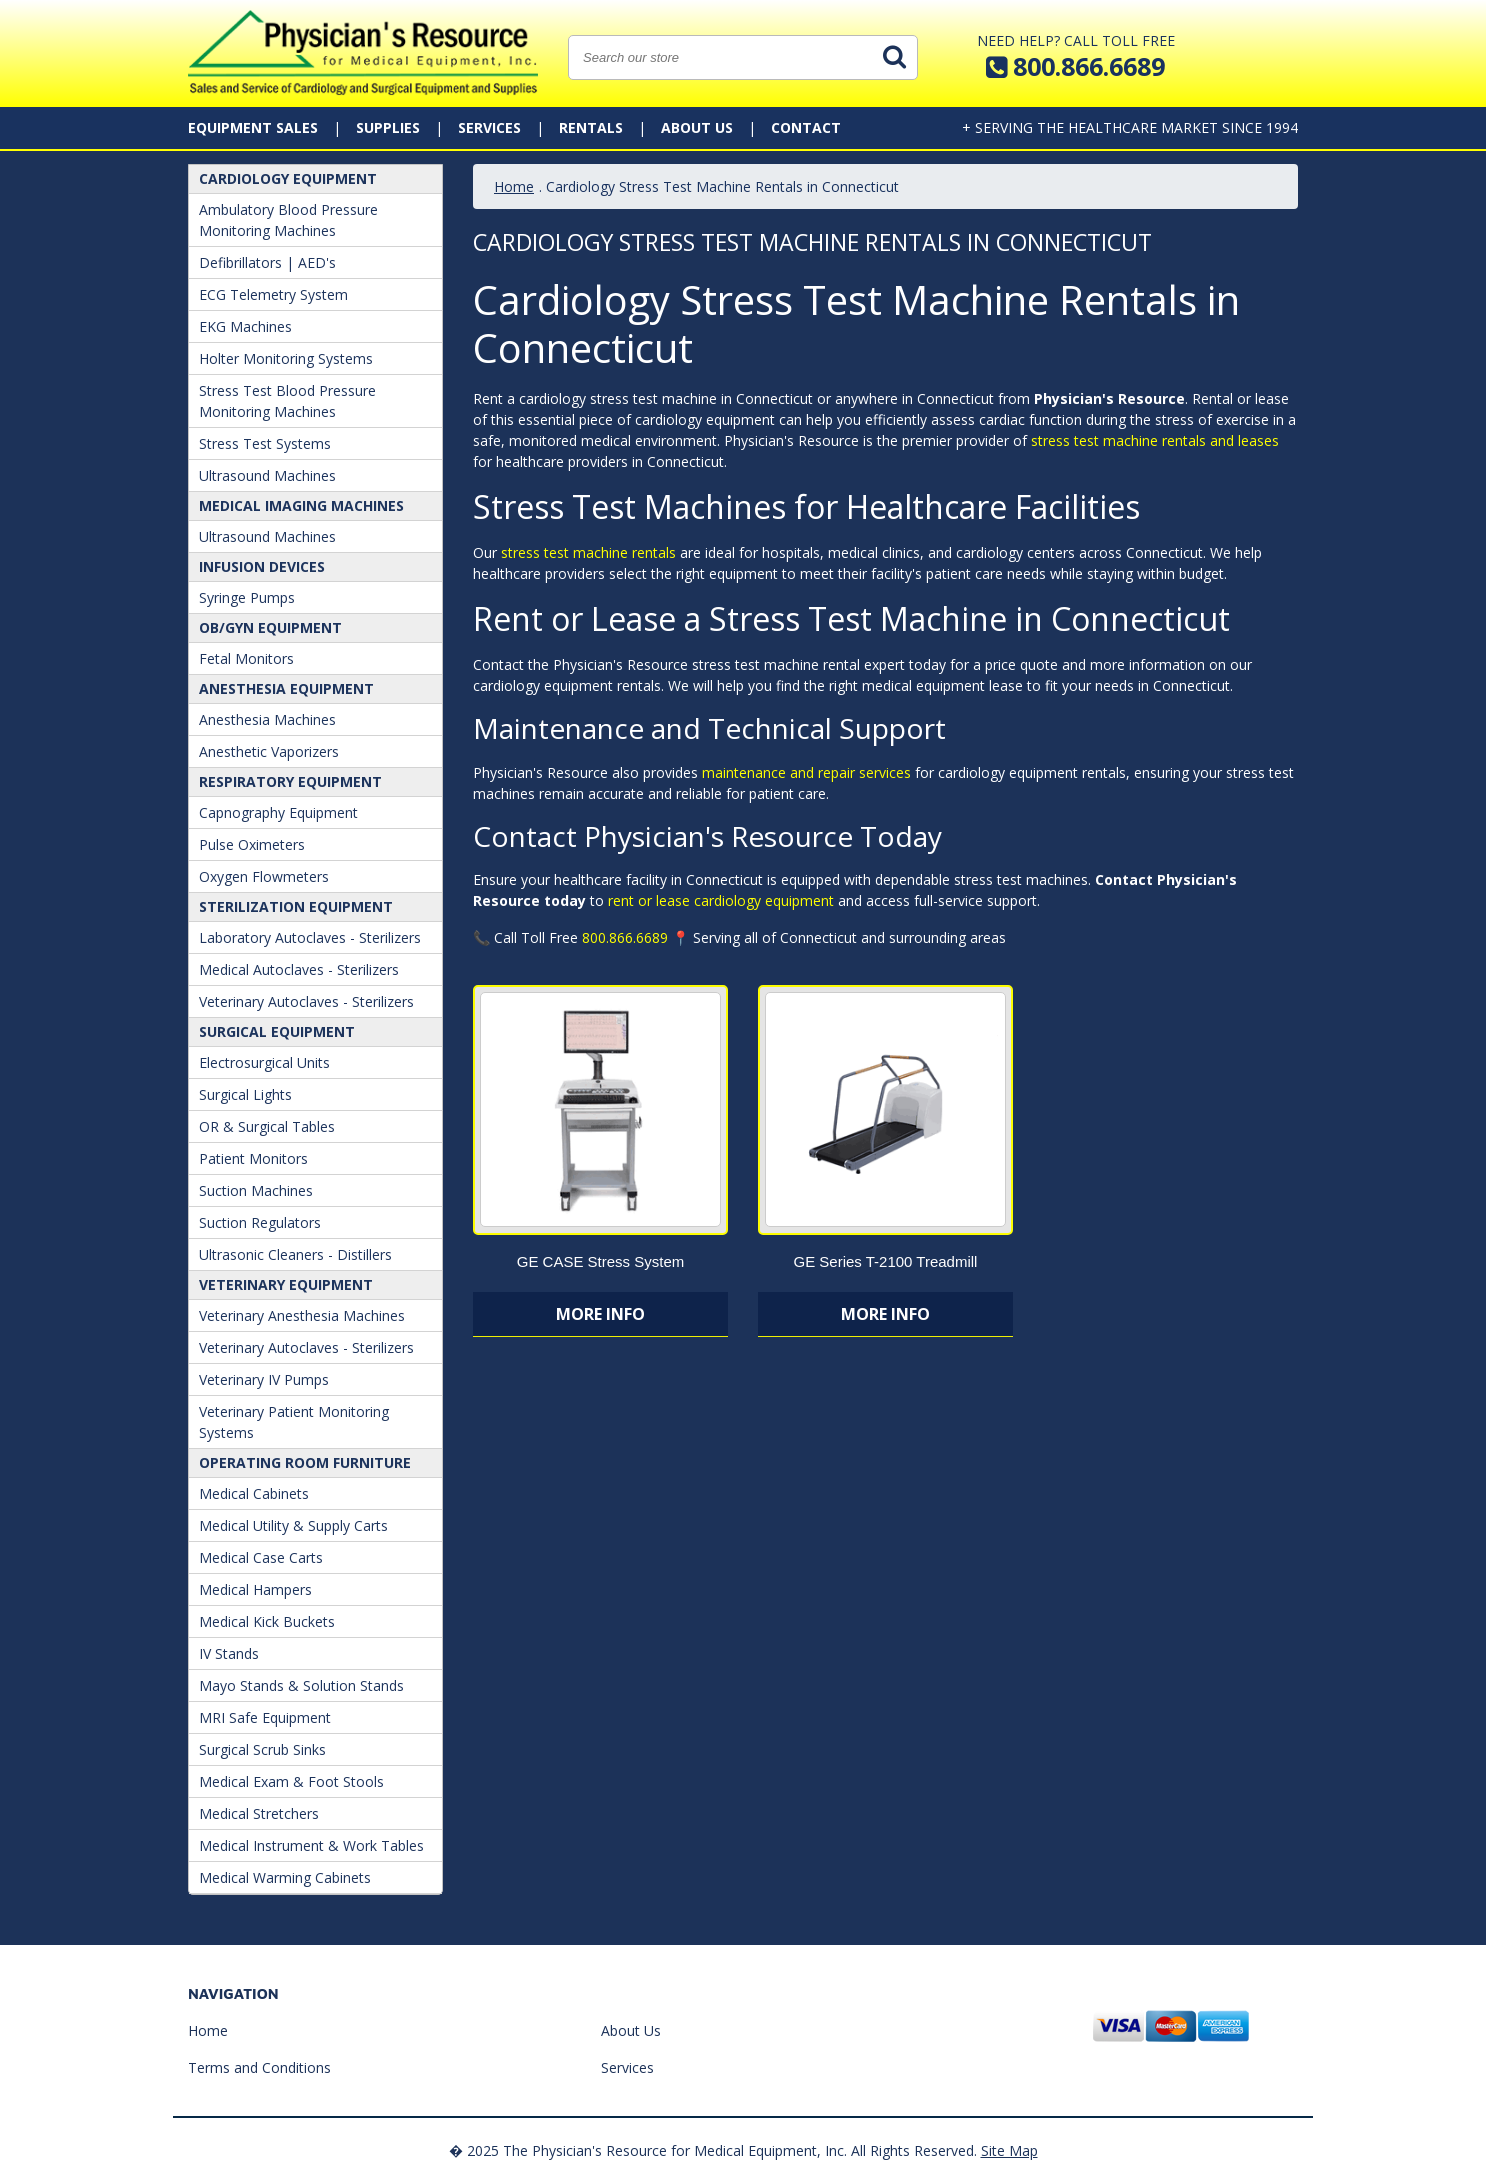 The width and height of the screenshot is (1486, 2176). I want to click on rent or lease cardiology equipment, so click(721, 900).